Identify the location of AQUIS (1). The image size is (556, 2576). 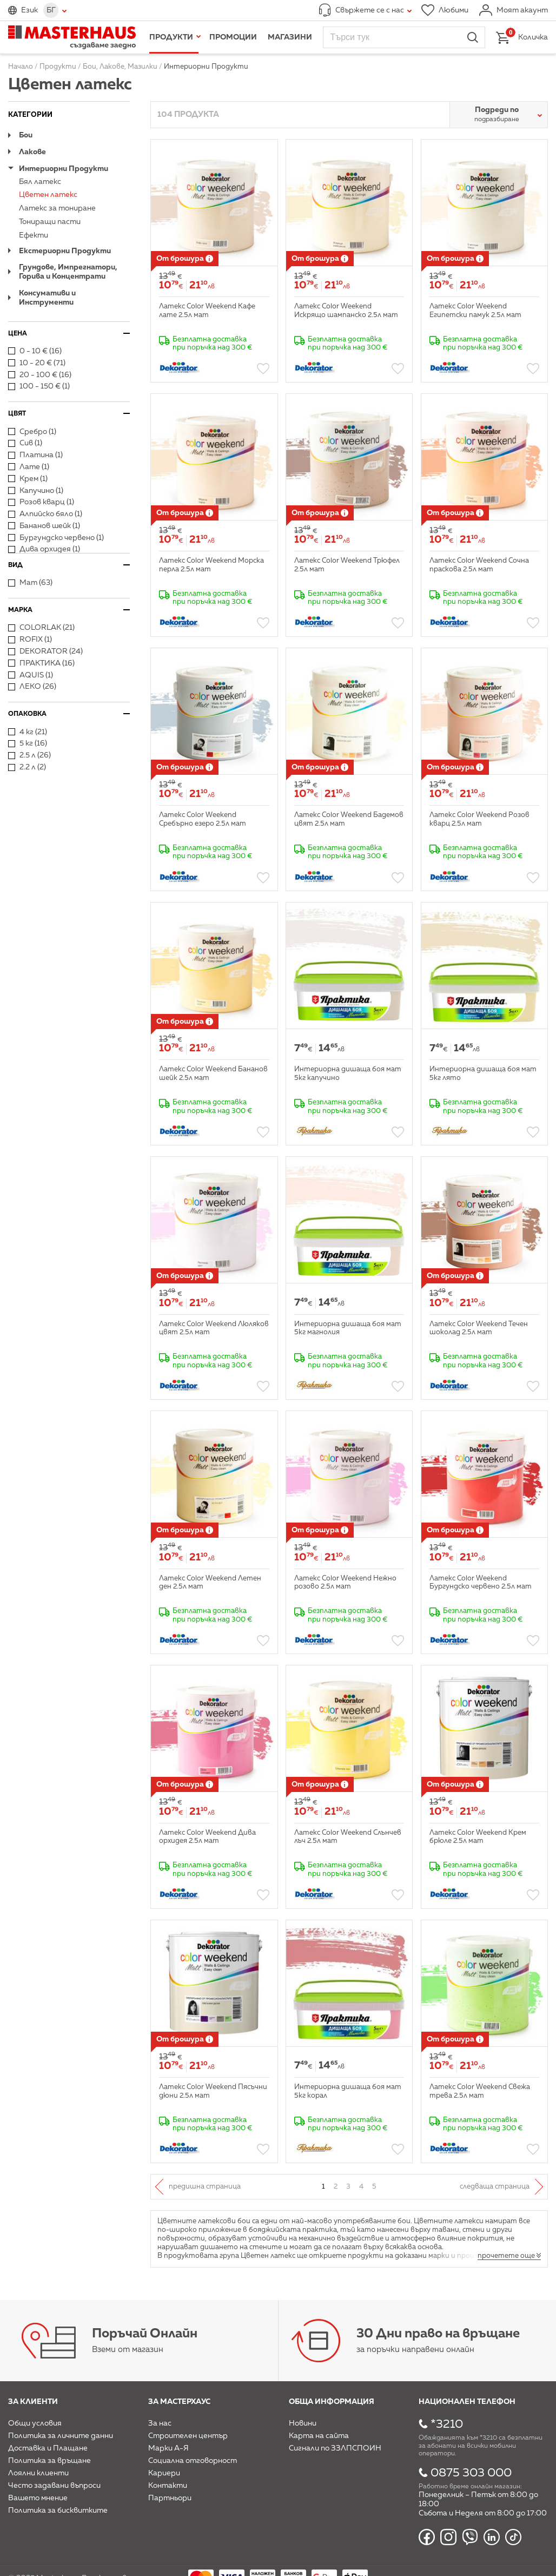
(30, 675).